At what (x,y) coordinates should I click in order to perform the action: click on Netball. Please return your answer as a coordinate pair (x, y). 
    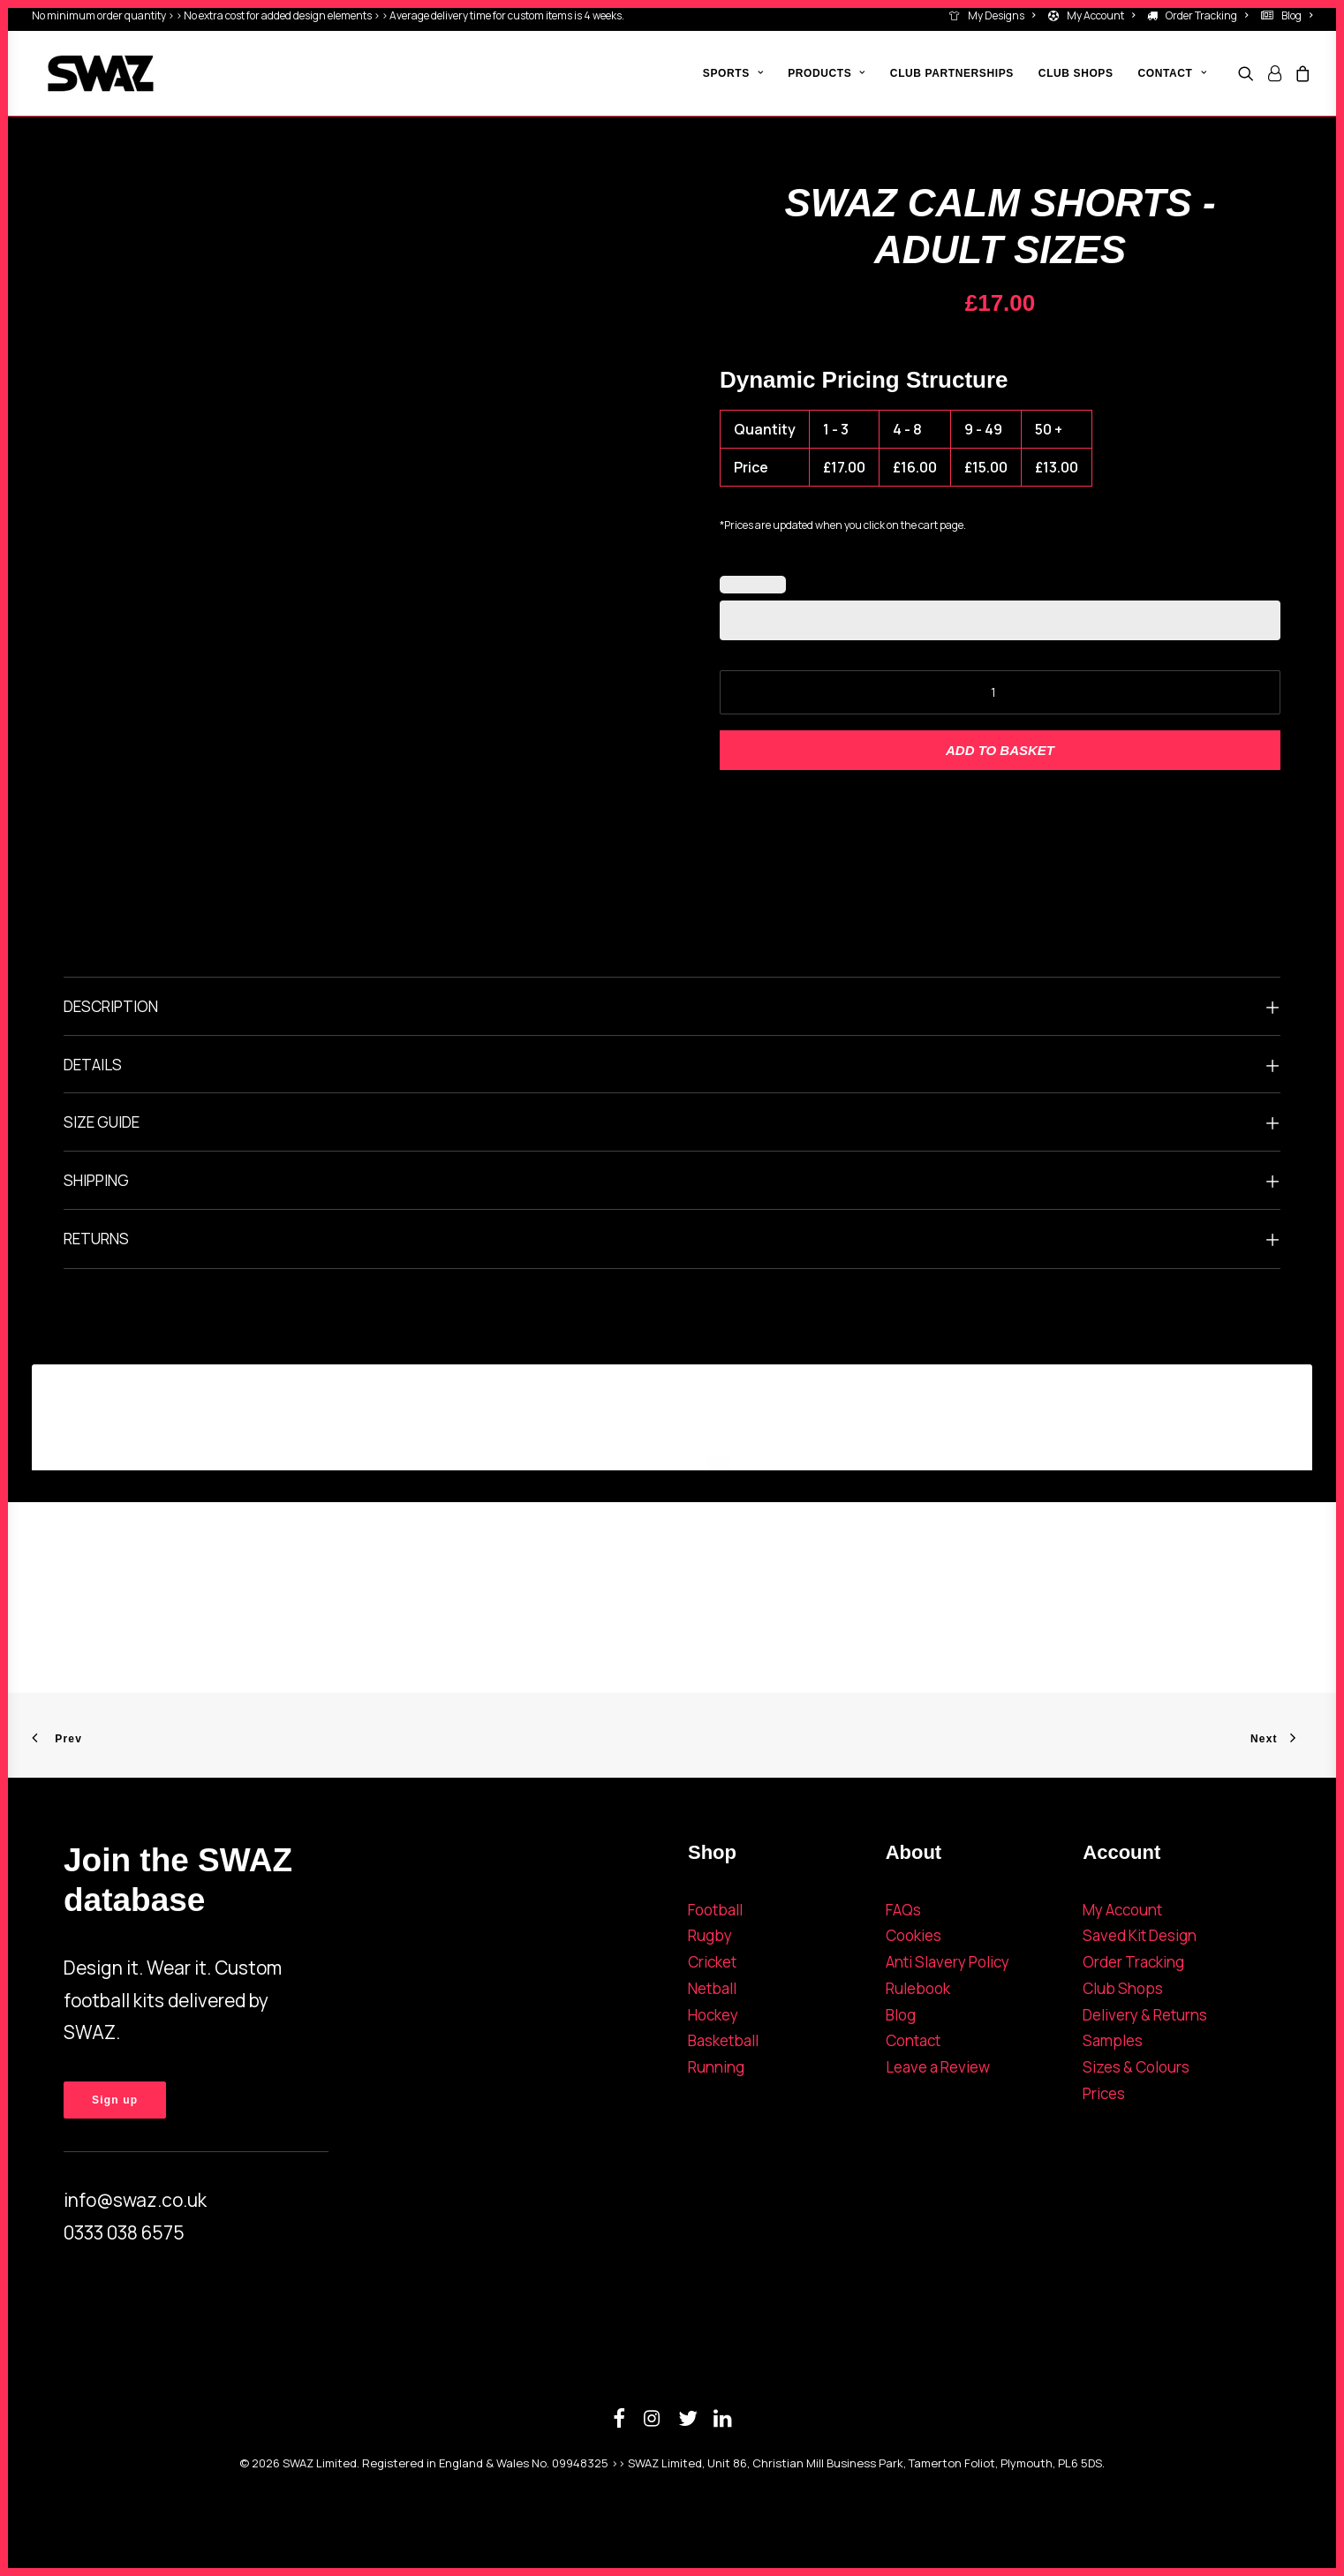
    Looking at the image, I should click on (712, 1988).